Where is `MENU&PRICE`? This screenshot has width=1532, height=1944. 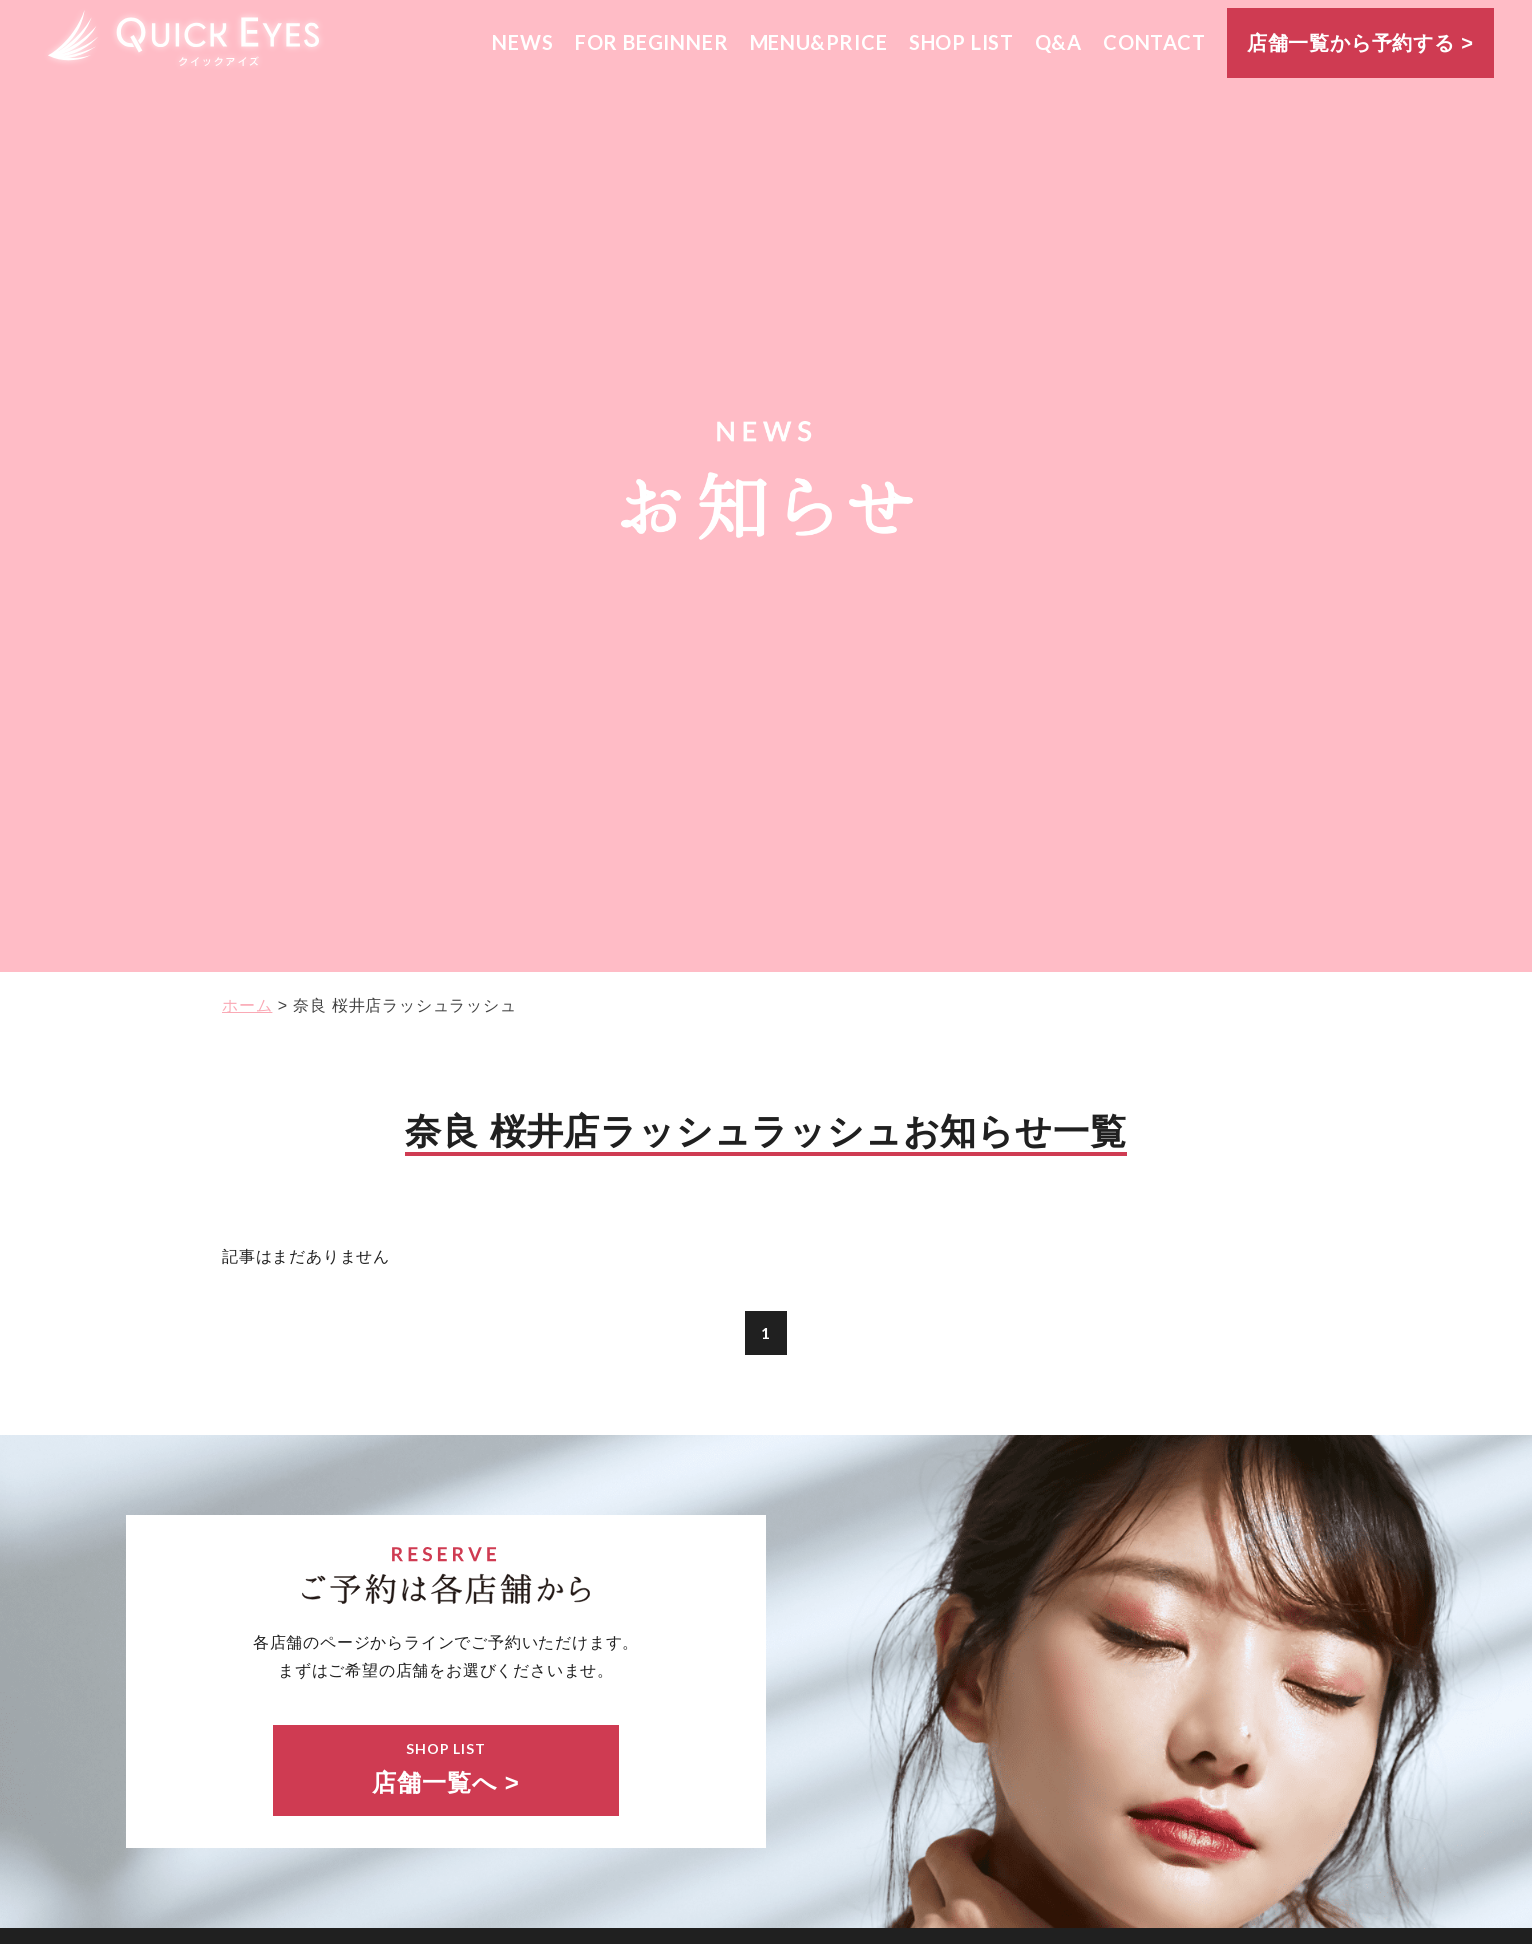
MENU&PRICE is located at coordinates (819, 42).